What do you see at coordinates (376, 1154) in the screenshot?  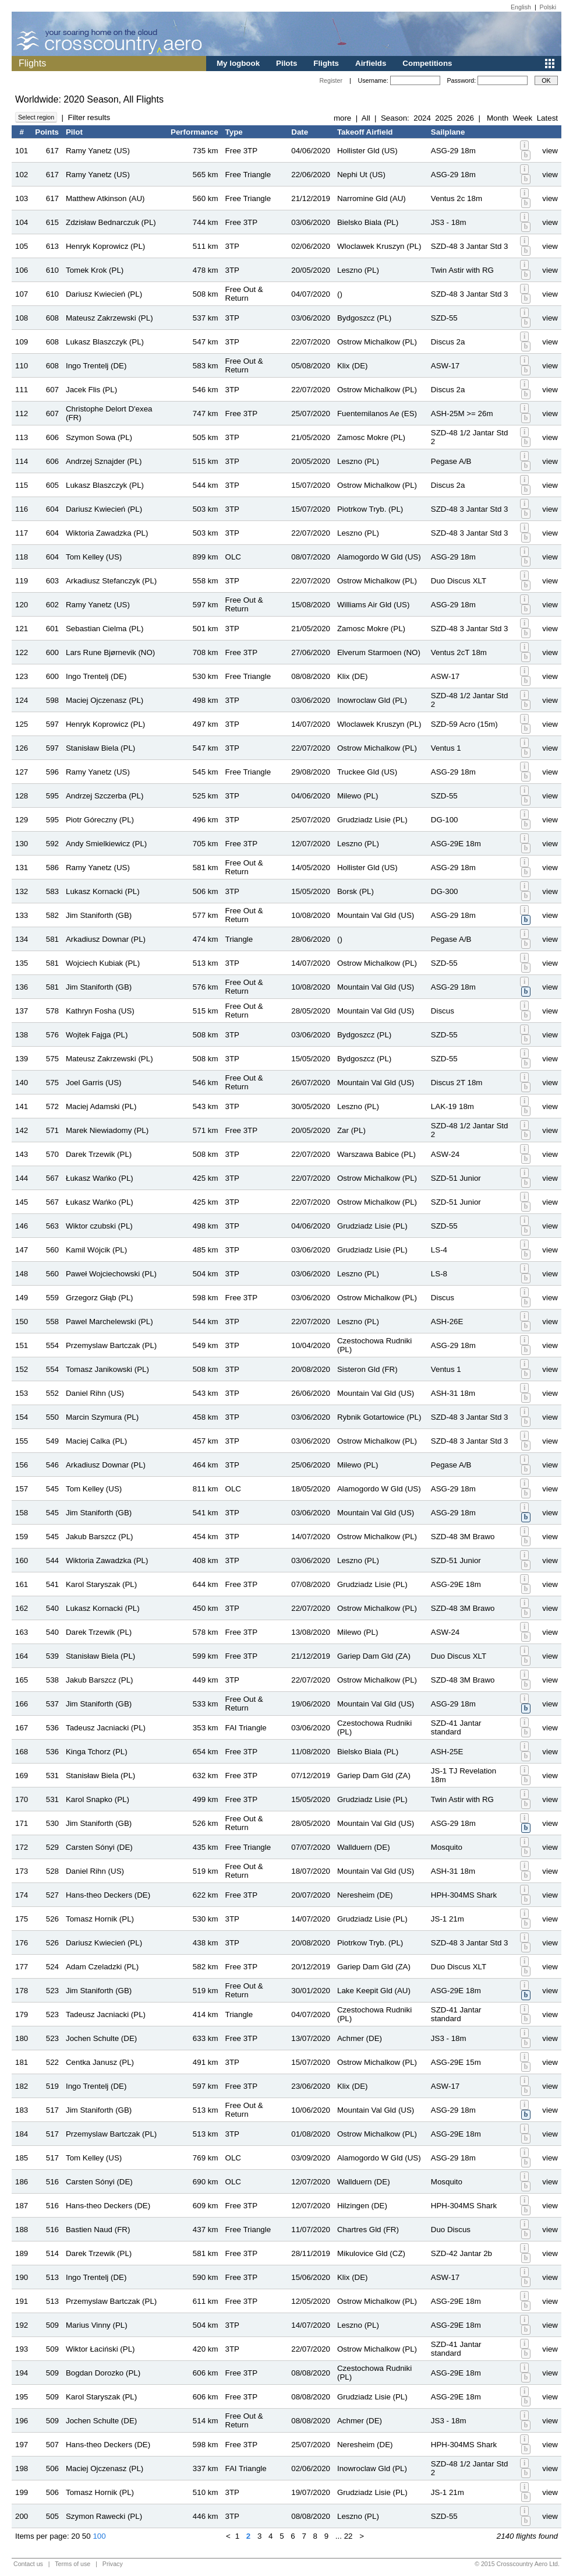 I see `Warszawa Babice (PL)` at bounding box center [376, 1154].